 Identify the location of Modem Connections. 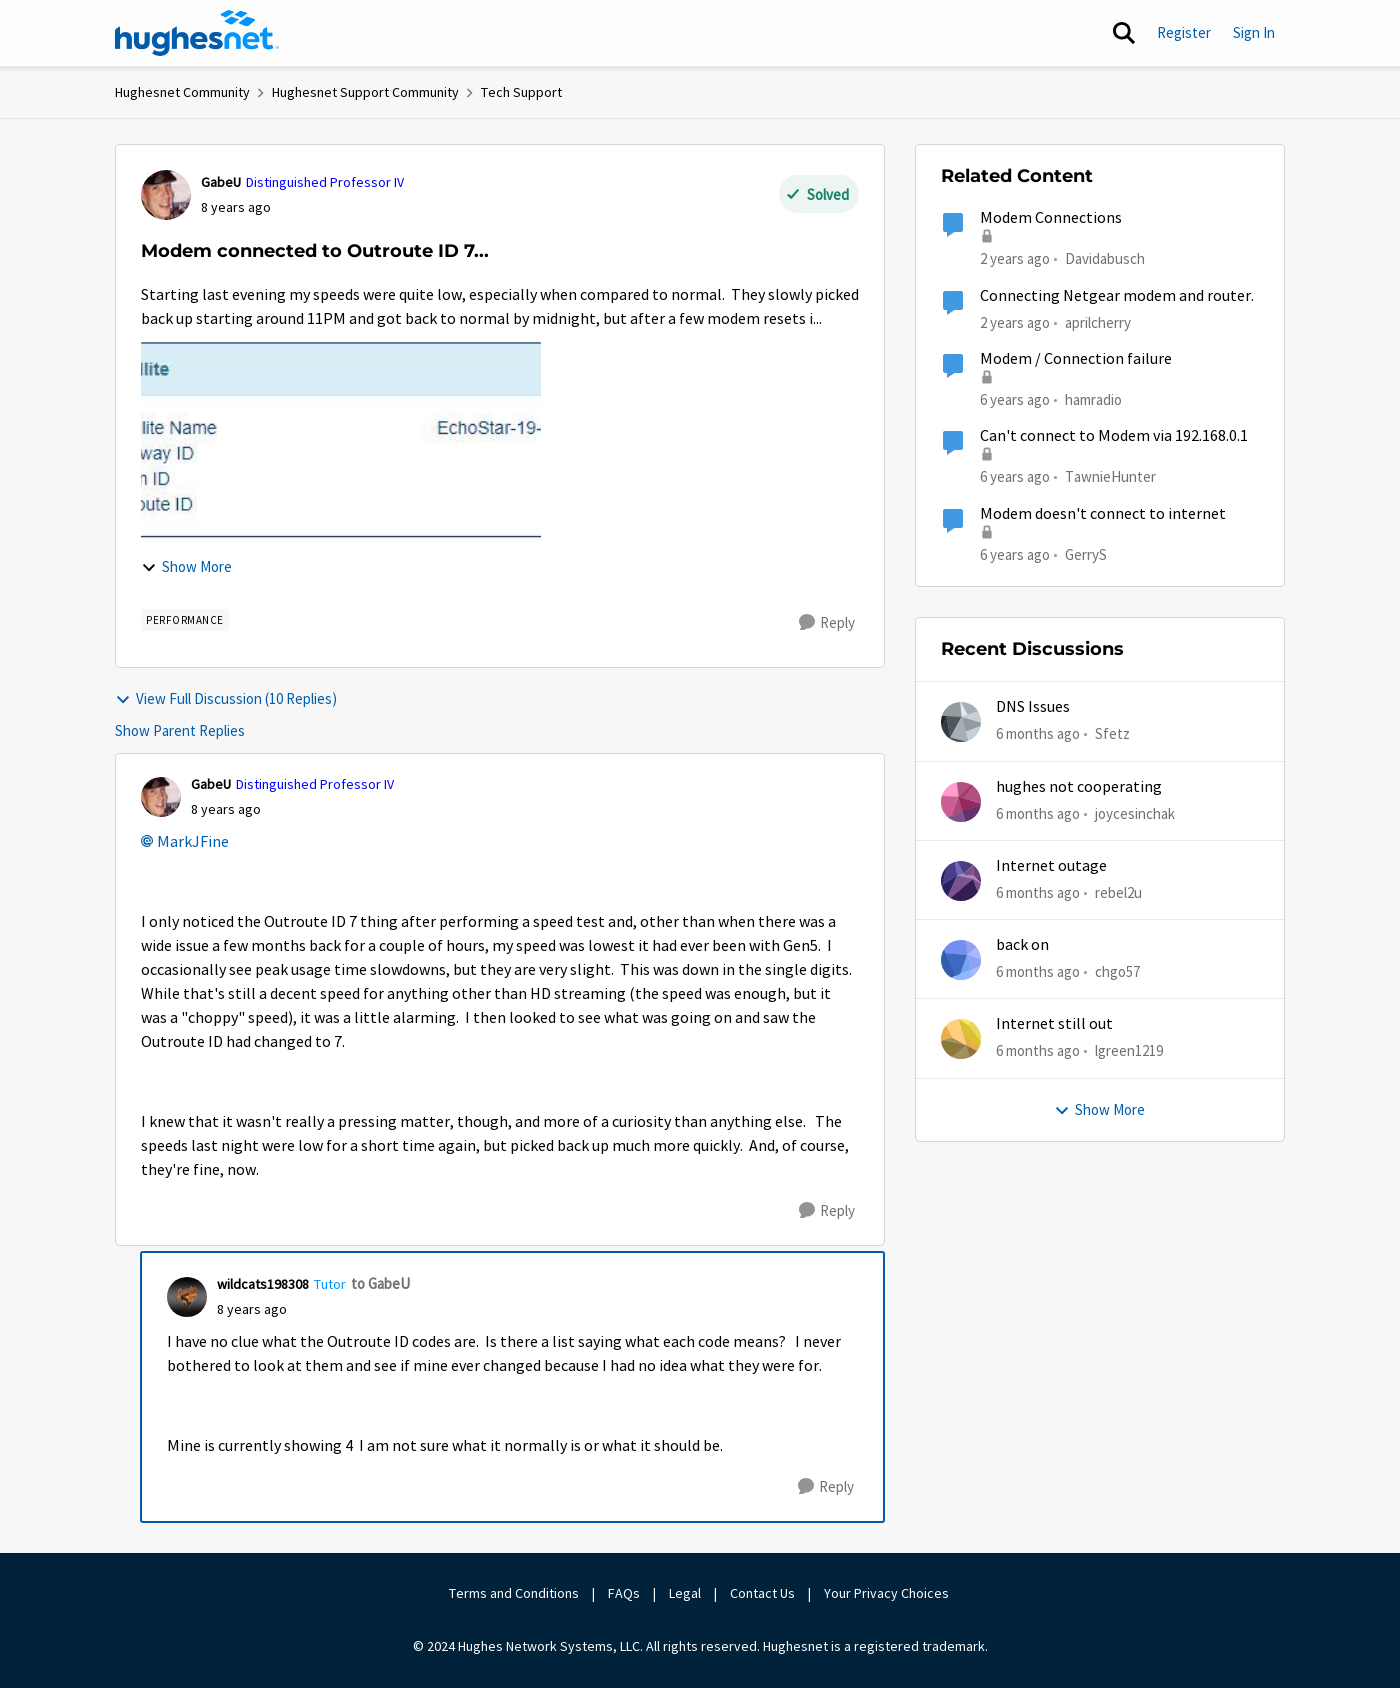
(1051, 218).